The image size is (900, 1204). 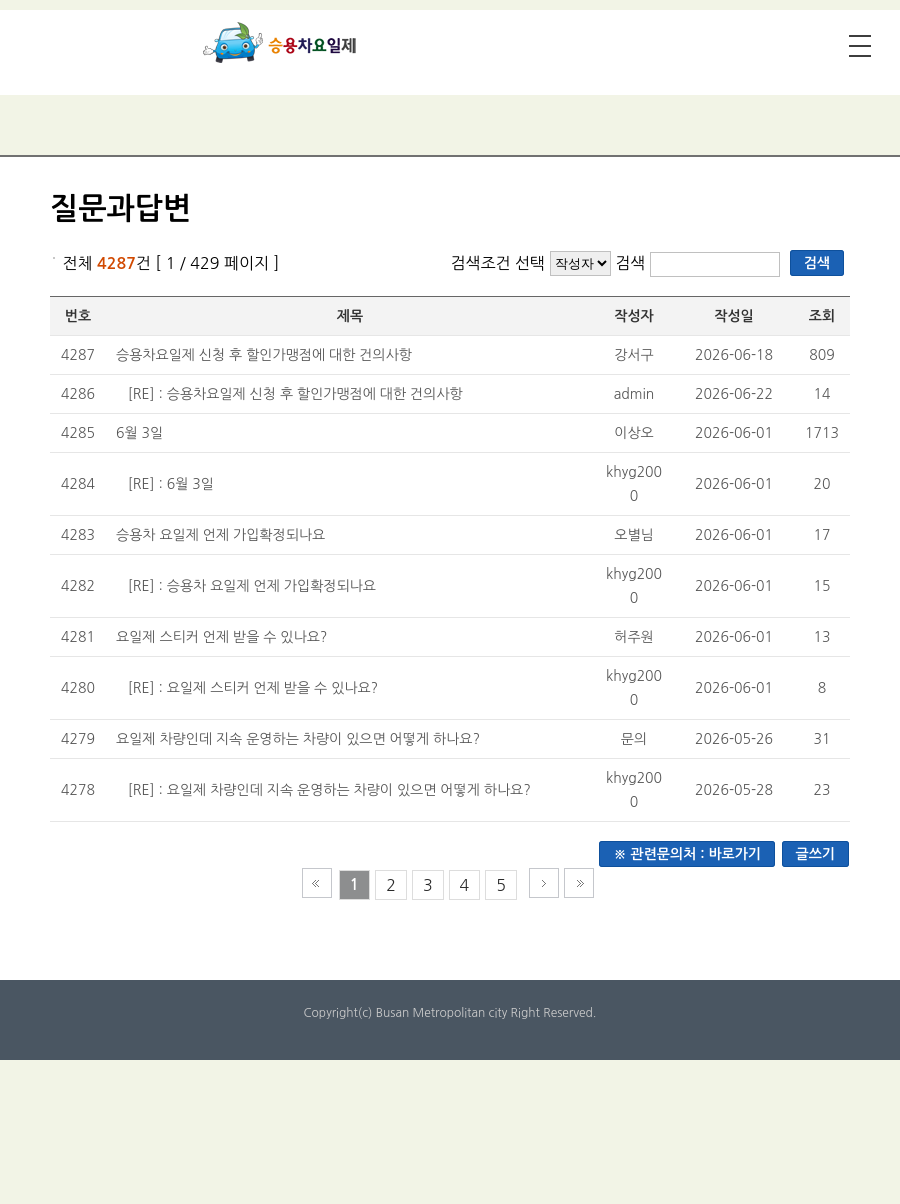 I want to click on 검색, so click(x=632, y=263).